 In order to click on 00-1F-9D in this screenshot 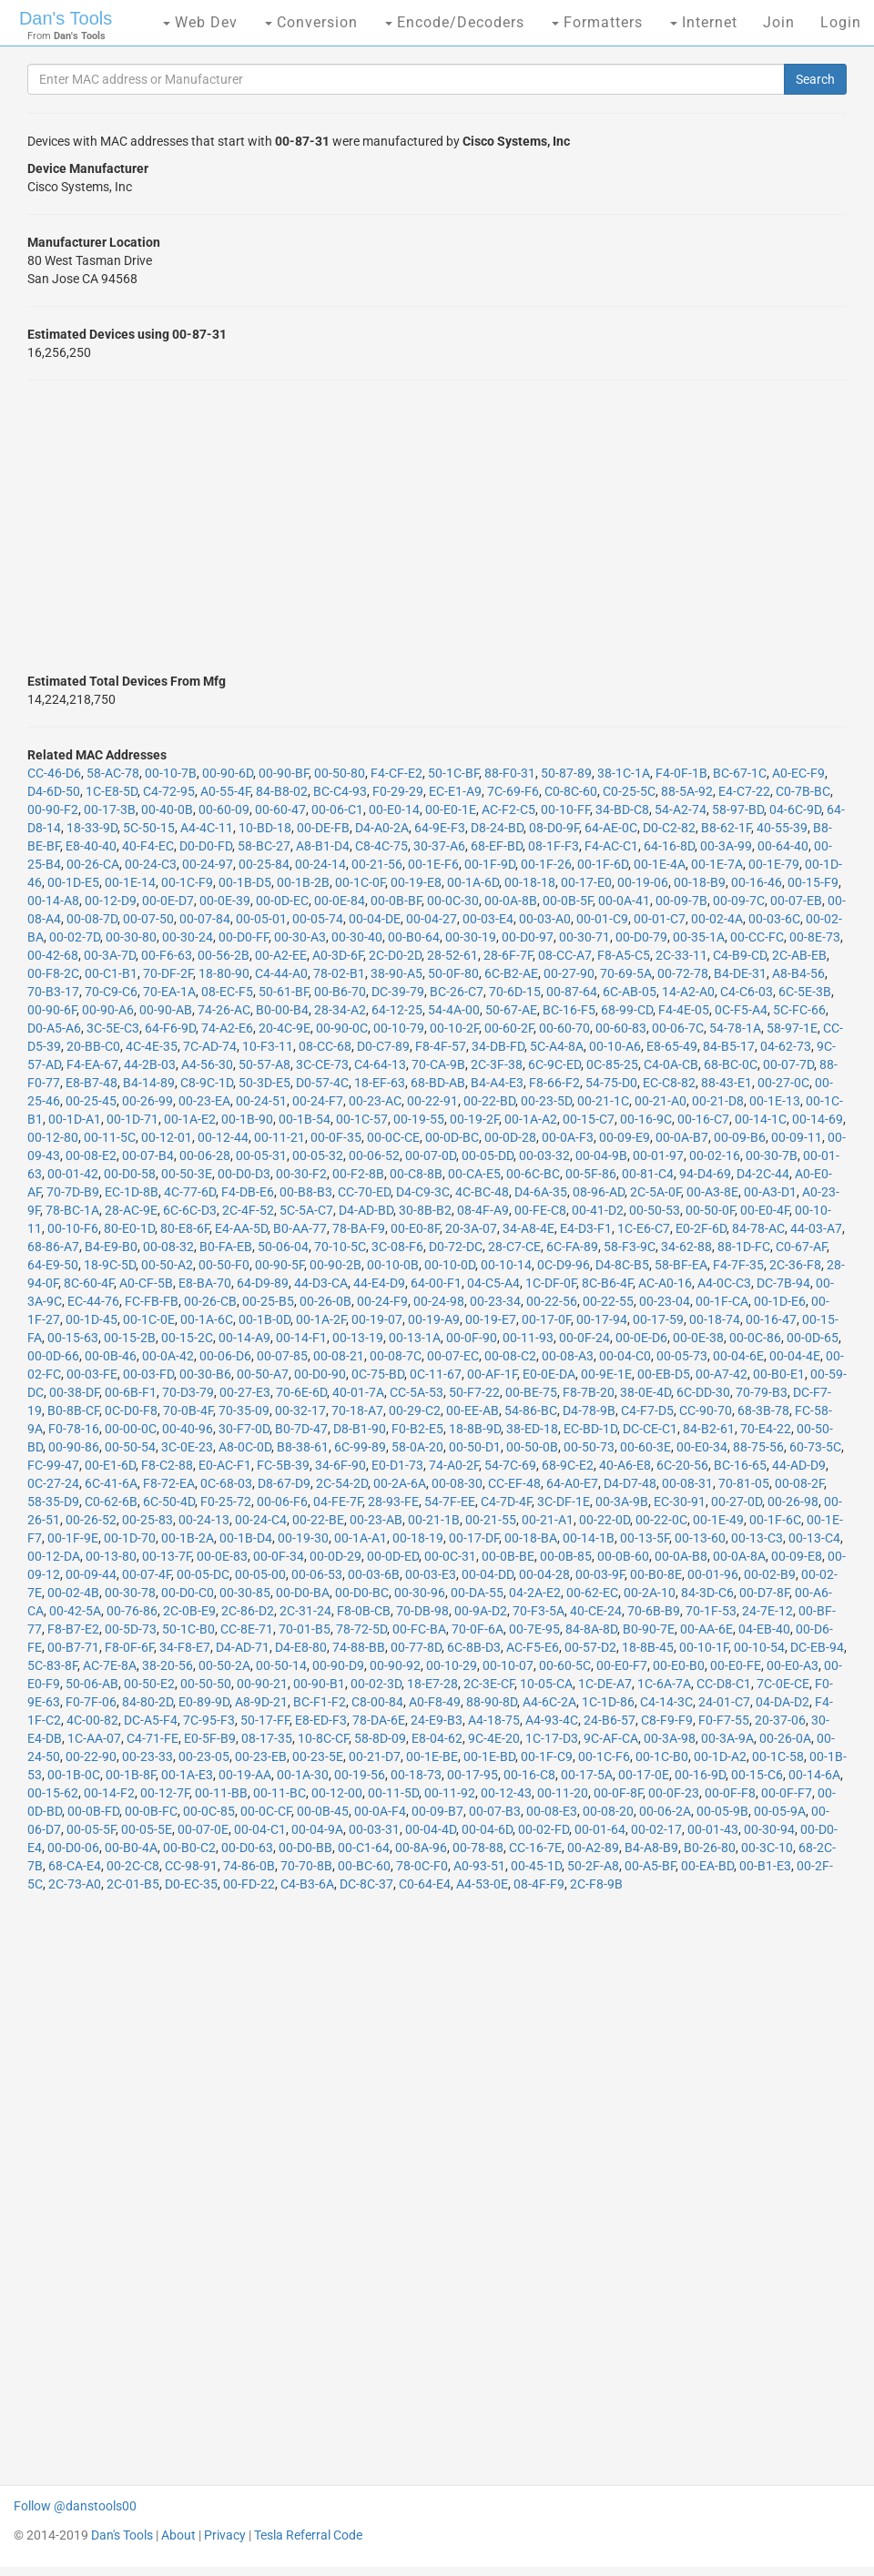, I will do `click(489, 864)`.